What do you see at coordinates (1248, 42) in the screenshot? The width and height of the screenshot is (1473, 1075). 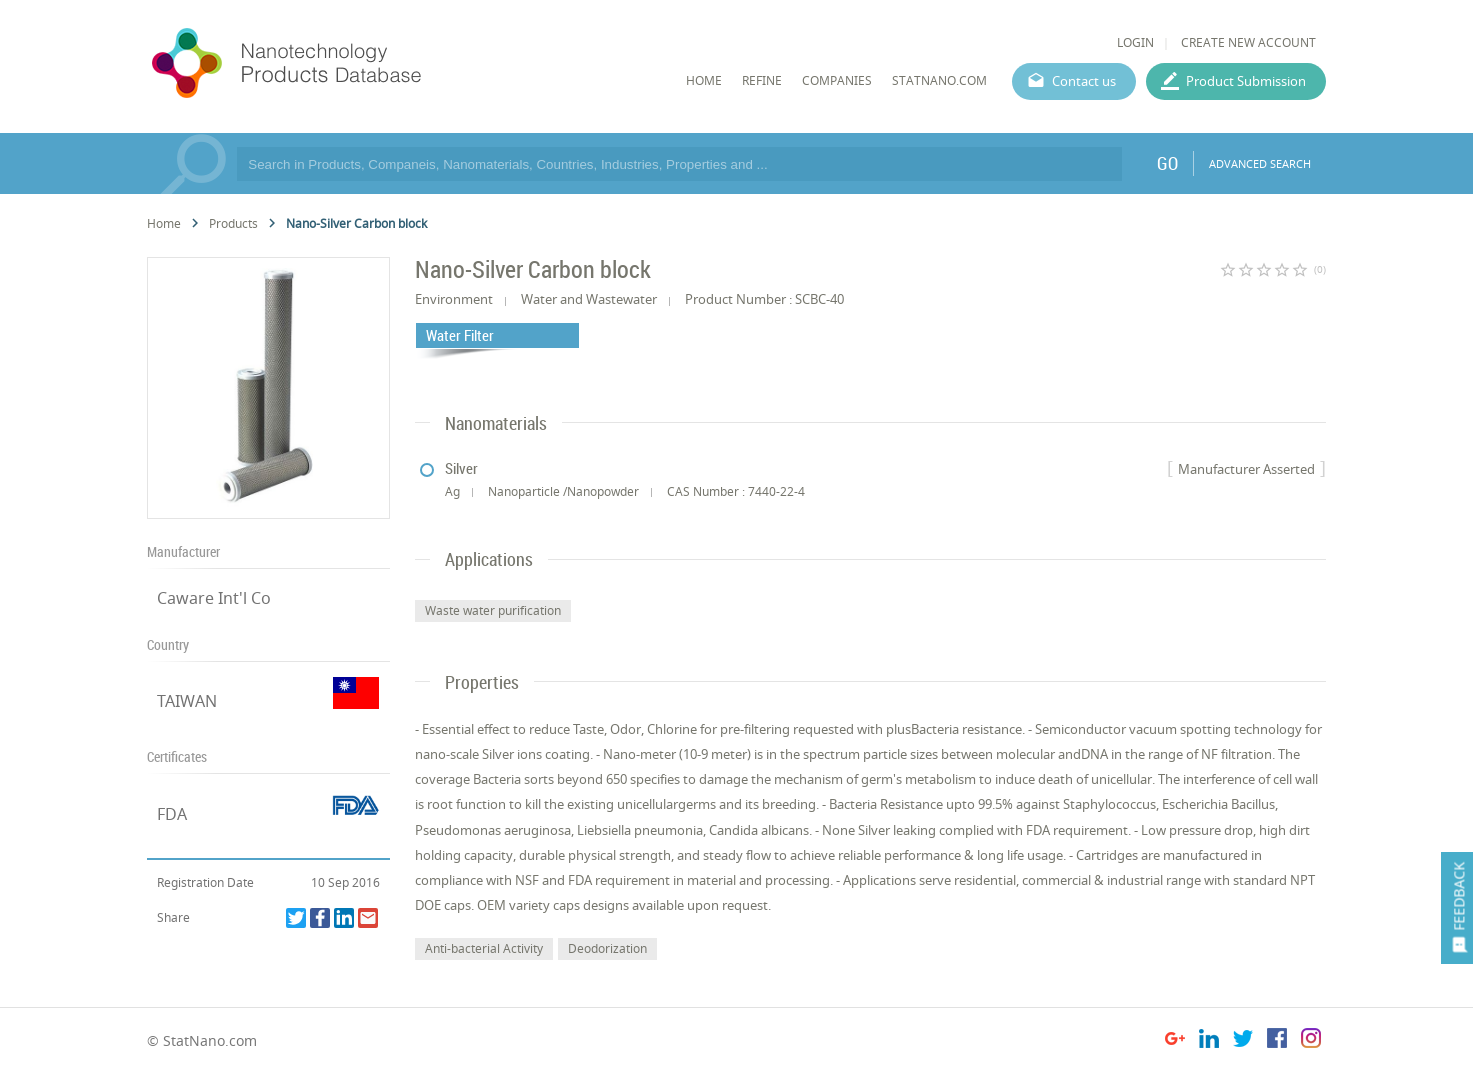 I see `CREATE NEW ACCOUNT` at bounding box center [1248, 42].